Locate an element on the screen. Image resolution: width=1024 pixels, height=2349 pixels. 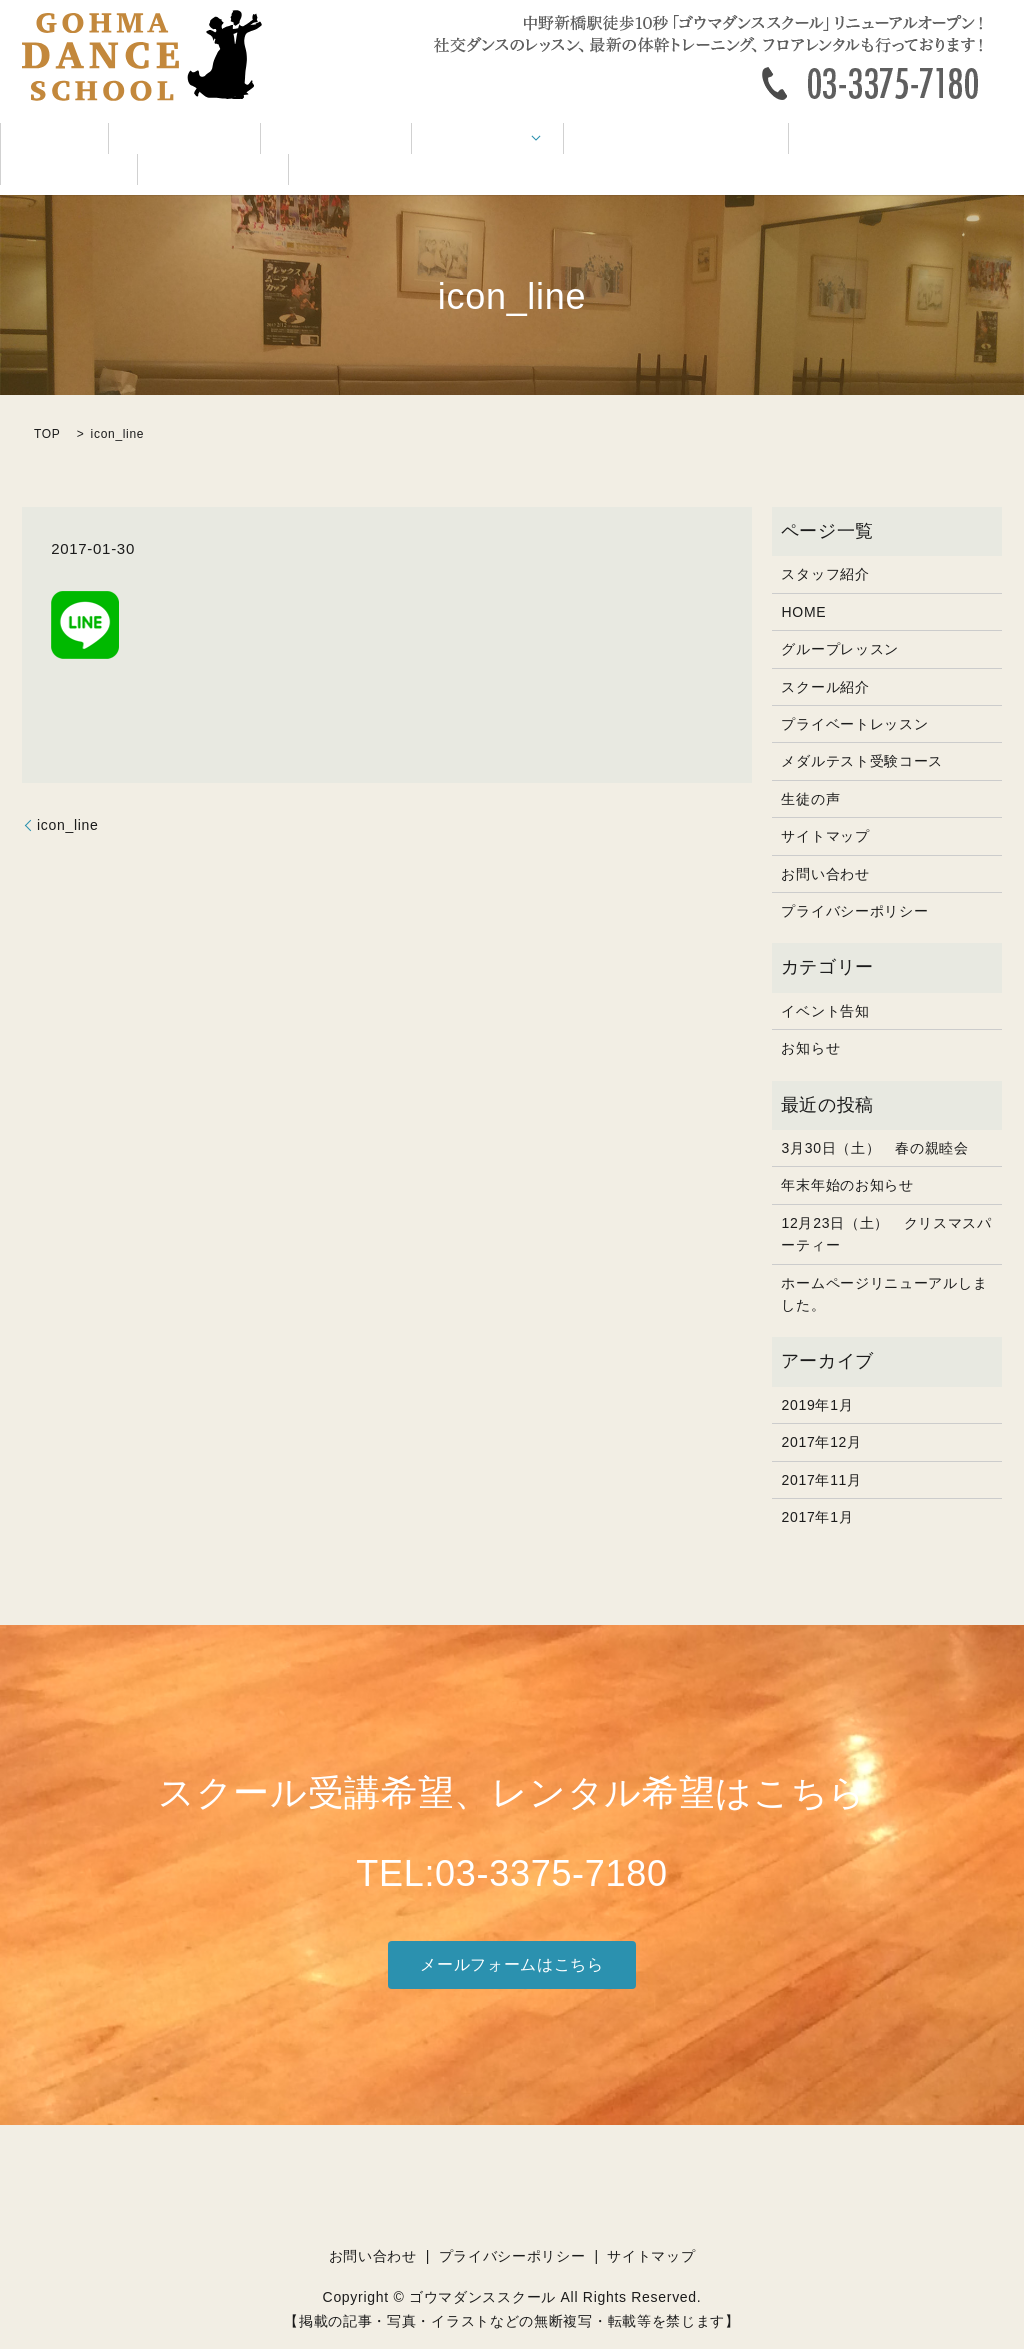
2017年1月 is located at coordinates (817, 1487).